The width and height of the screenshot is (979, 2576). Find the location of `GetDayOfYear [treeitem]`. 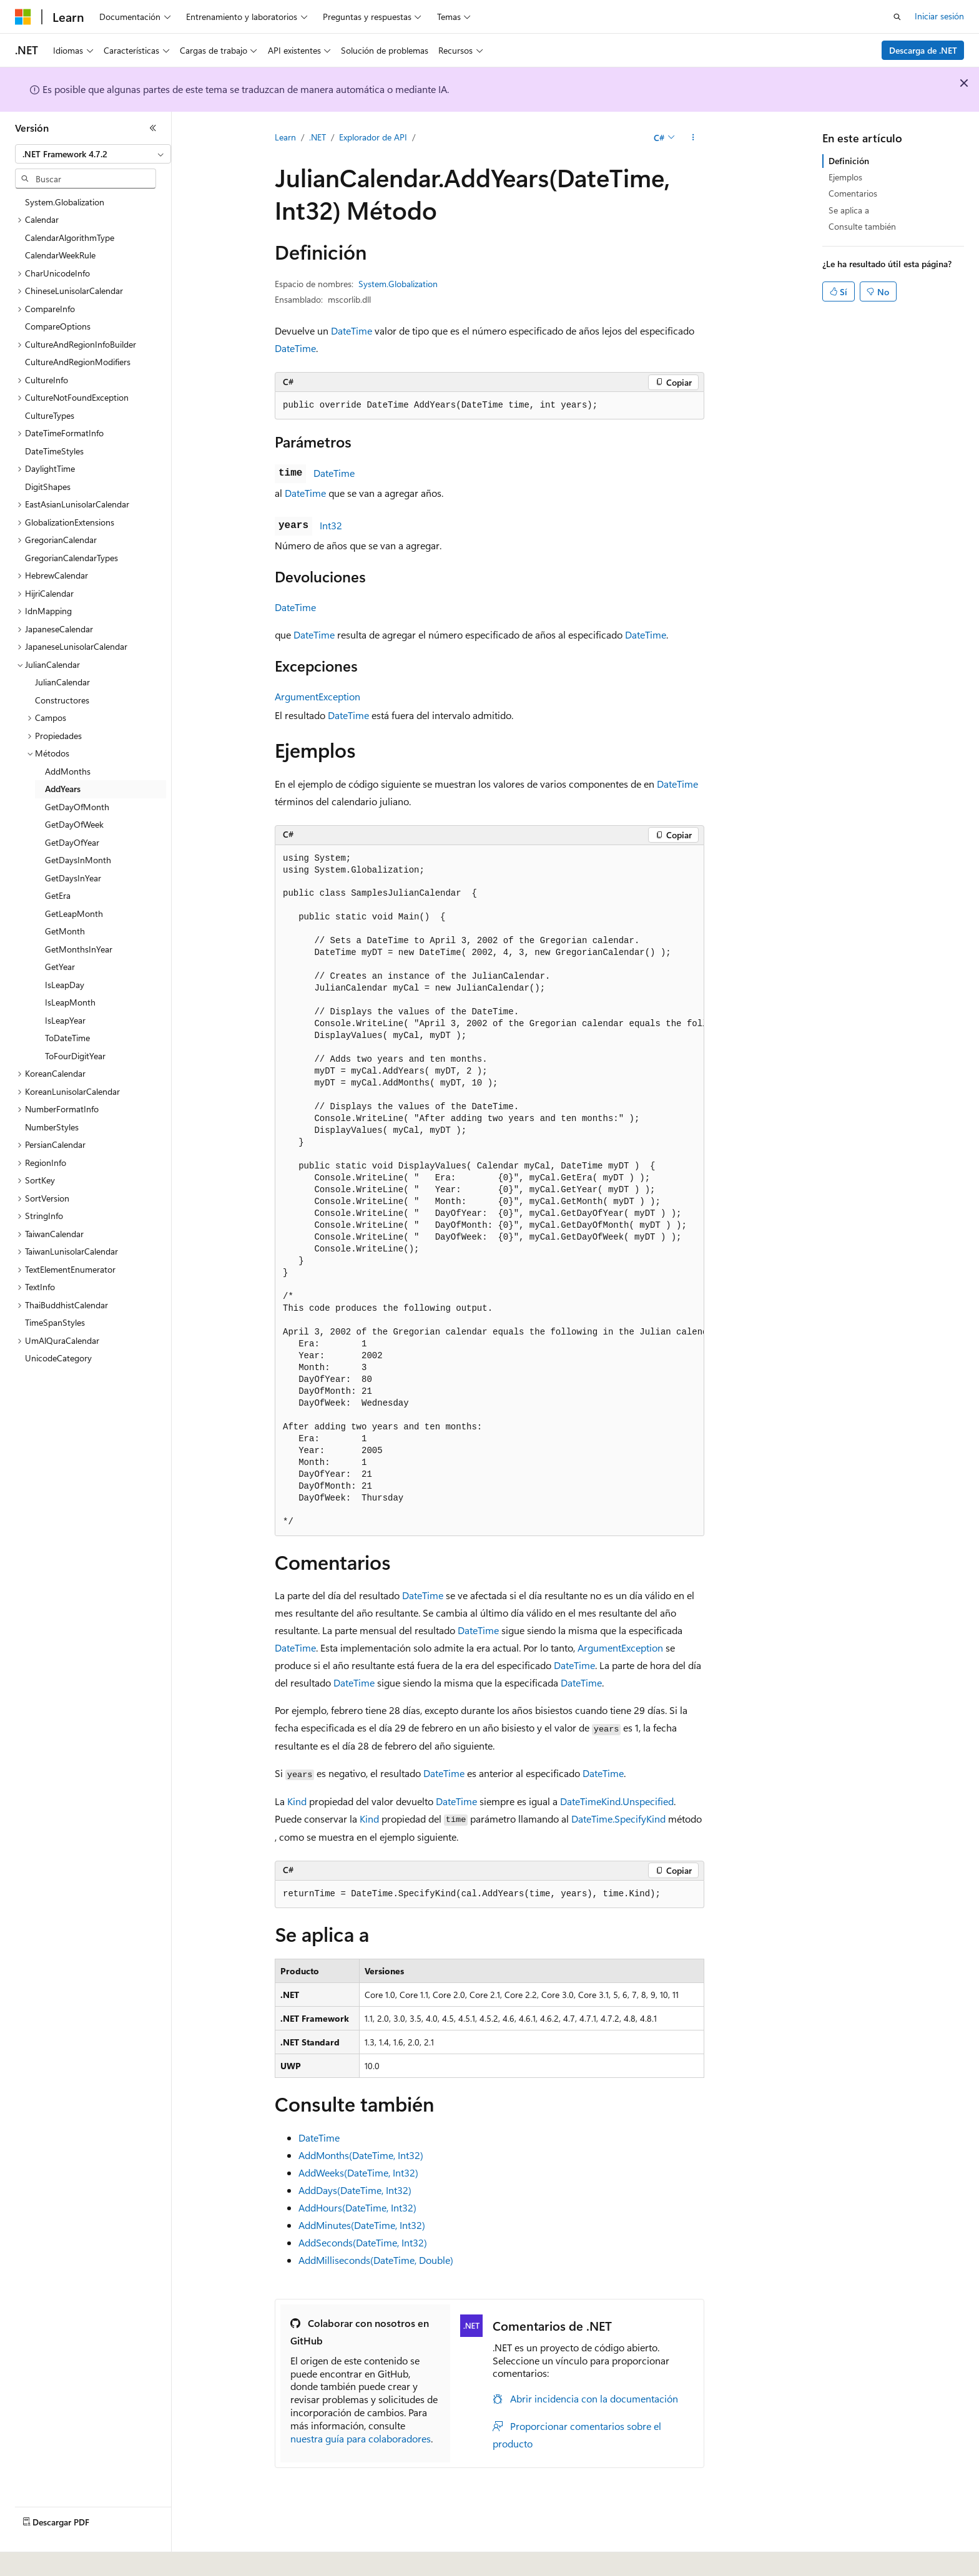

GetDayOfYear [treeitem] is located at coordinates (72, 842).